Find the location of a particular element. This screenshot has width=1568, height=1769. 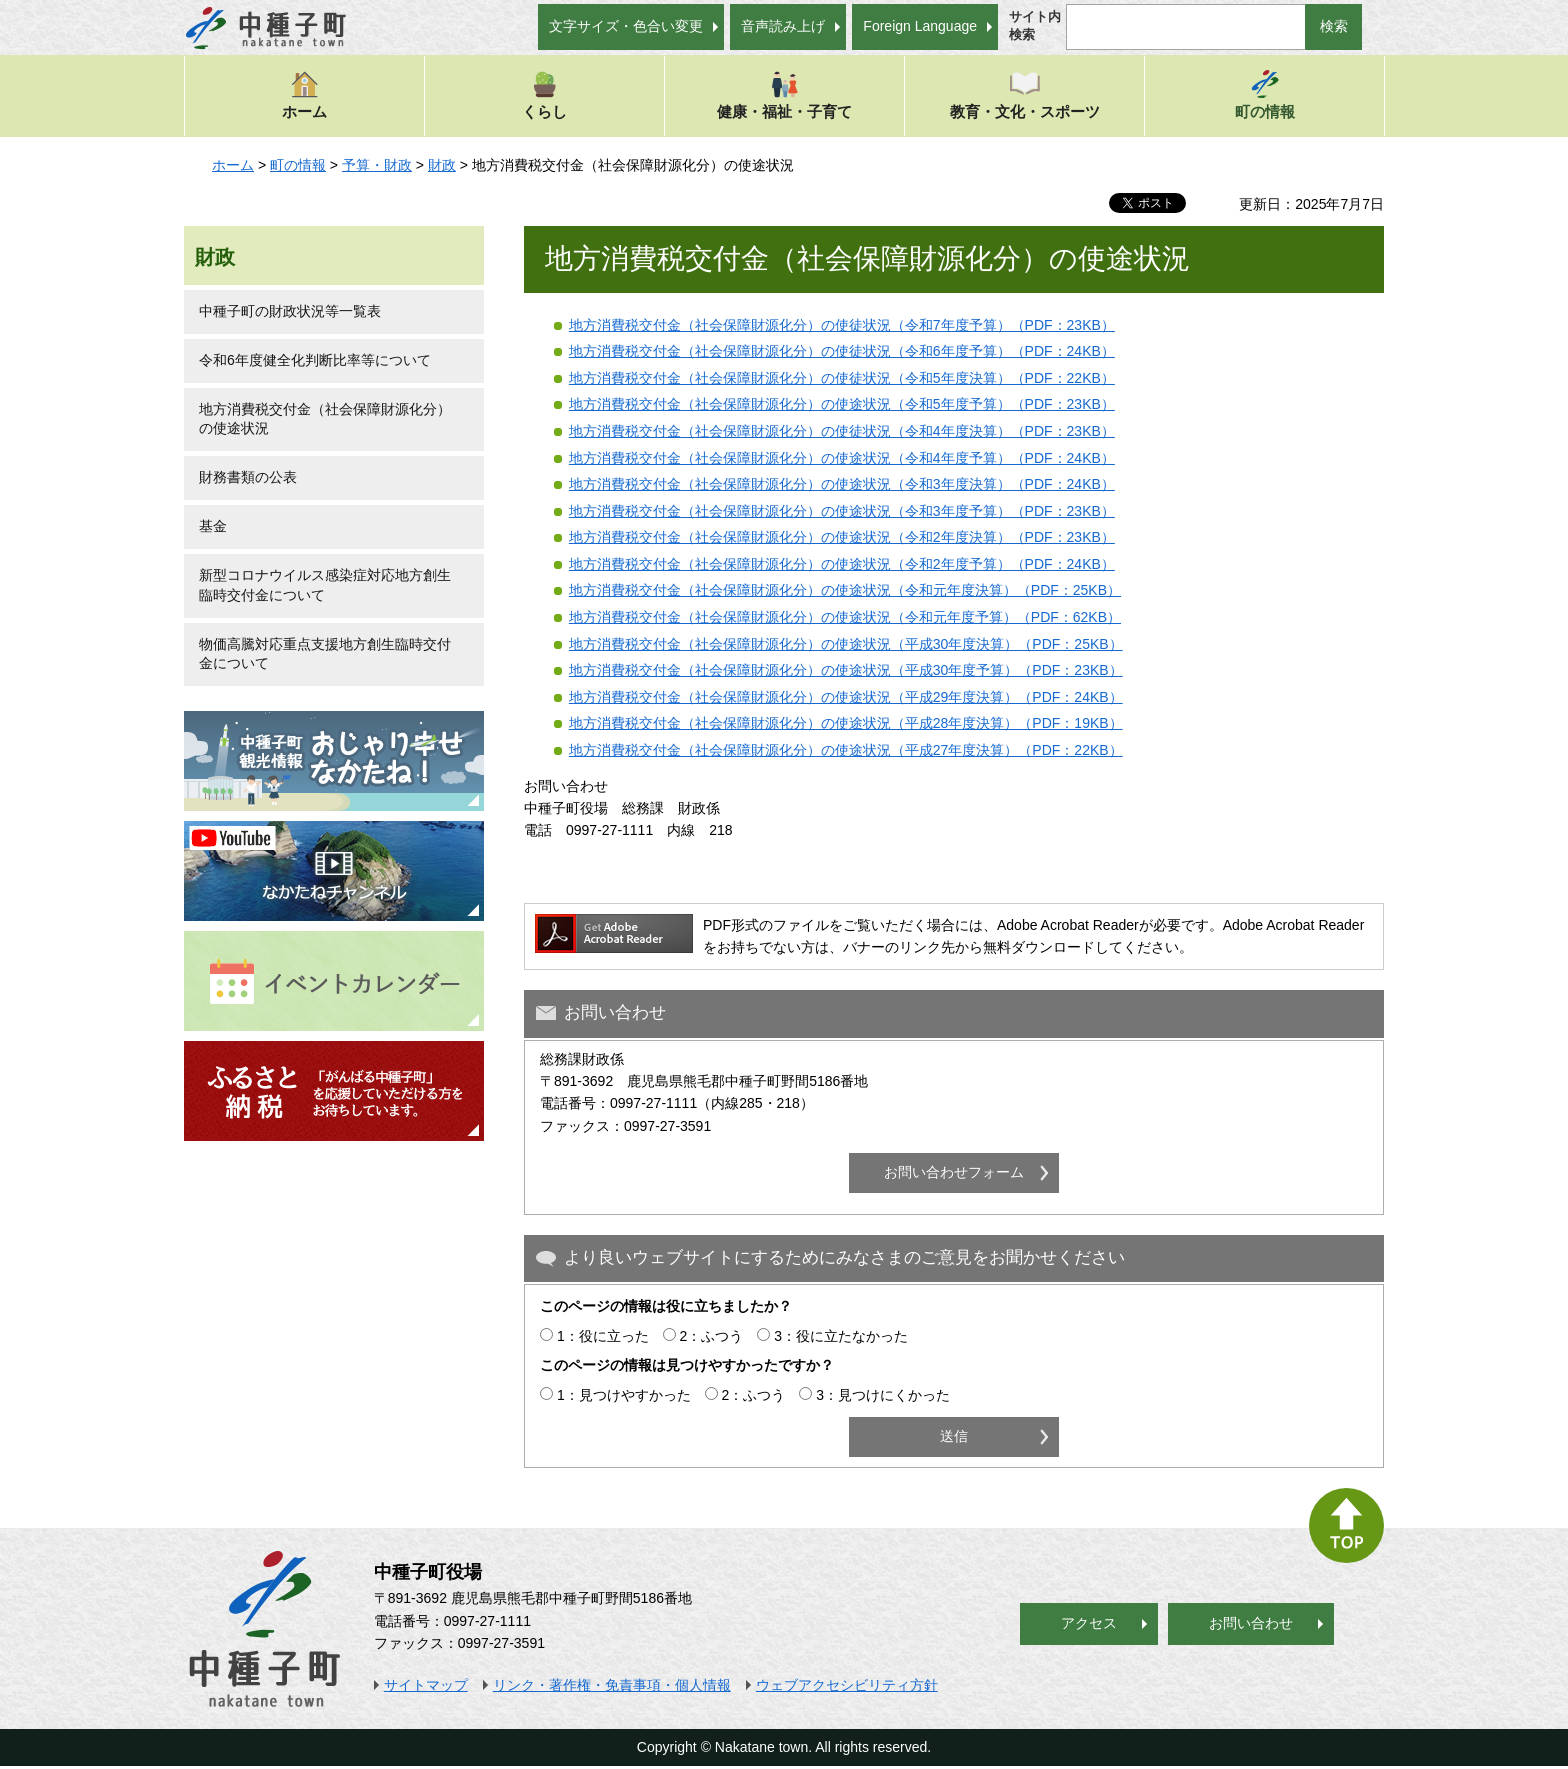

くらし is located at coordinates (544, 94).